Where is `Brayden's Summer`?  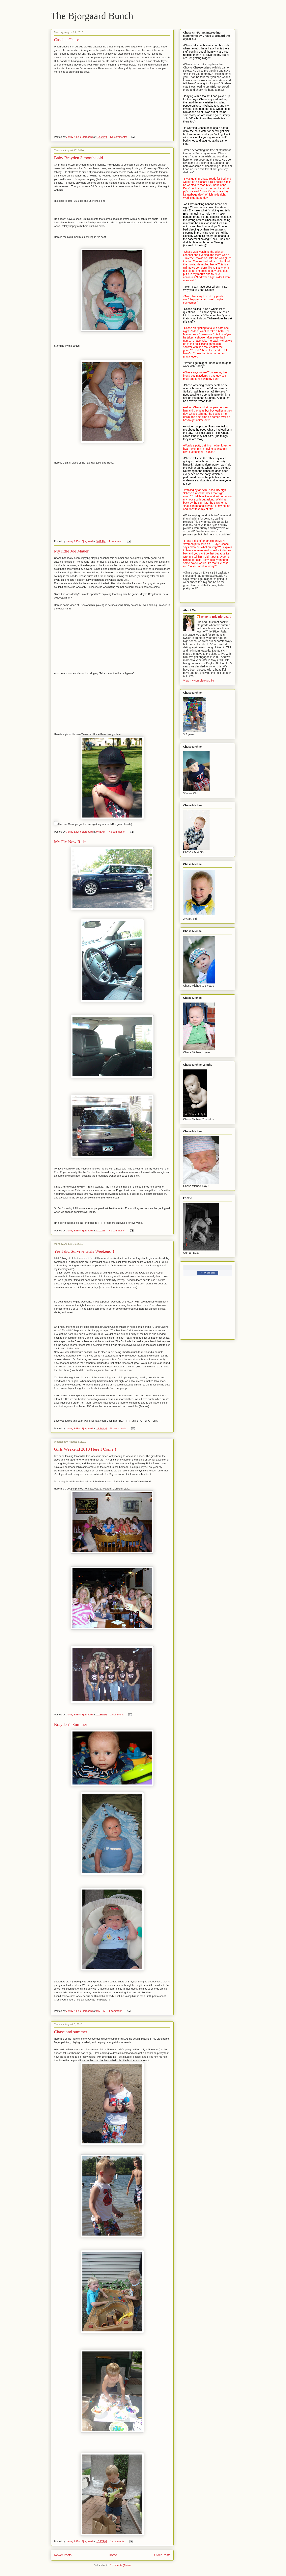
Brayden's Summer is located at coordinates (70, 1724).